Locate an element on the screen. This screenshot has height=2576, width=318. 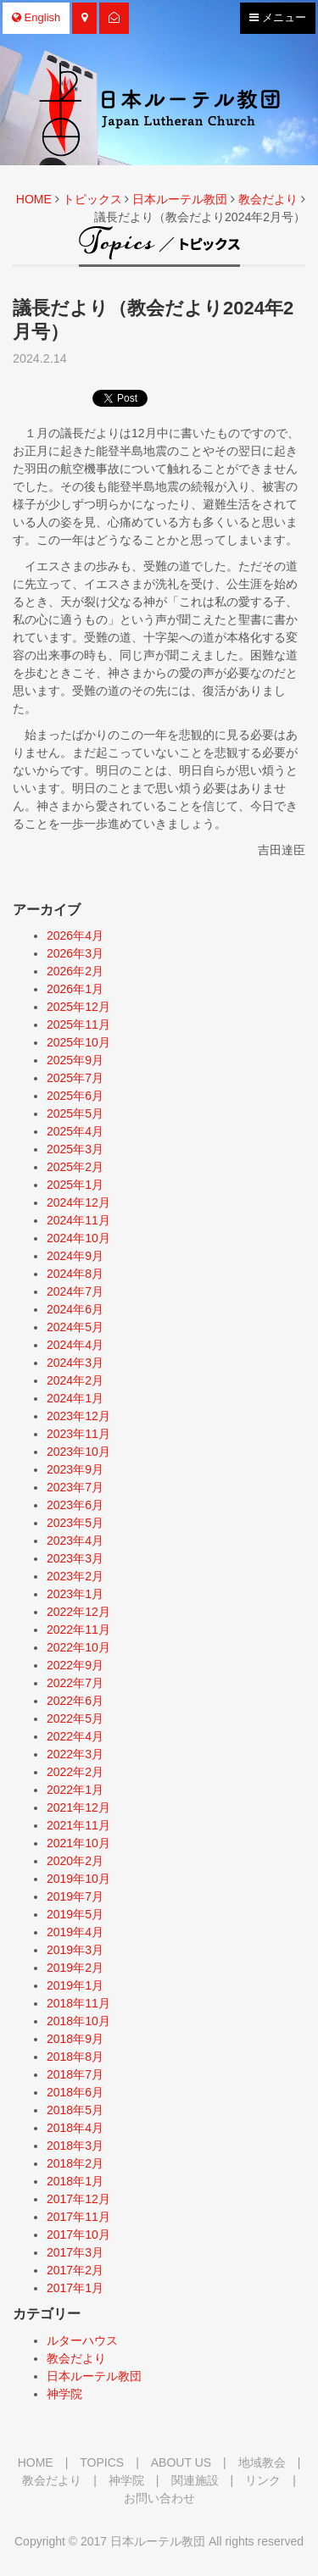
2018年5月 is located at coordinates (75, 2110).